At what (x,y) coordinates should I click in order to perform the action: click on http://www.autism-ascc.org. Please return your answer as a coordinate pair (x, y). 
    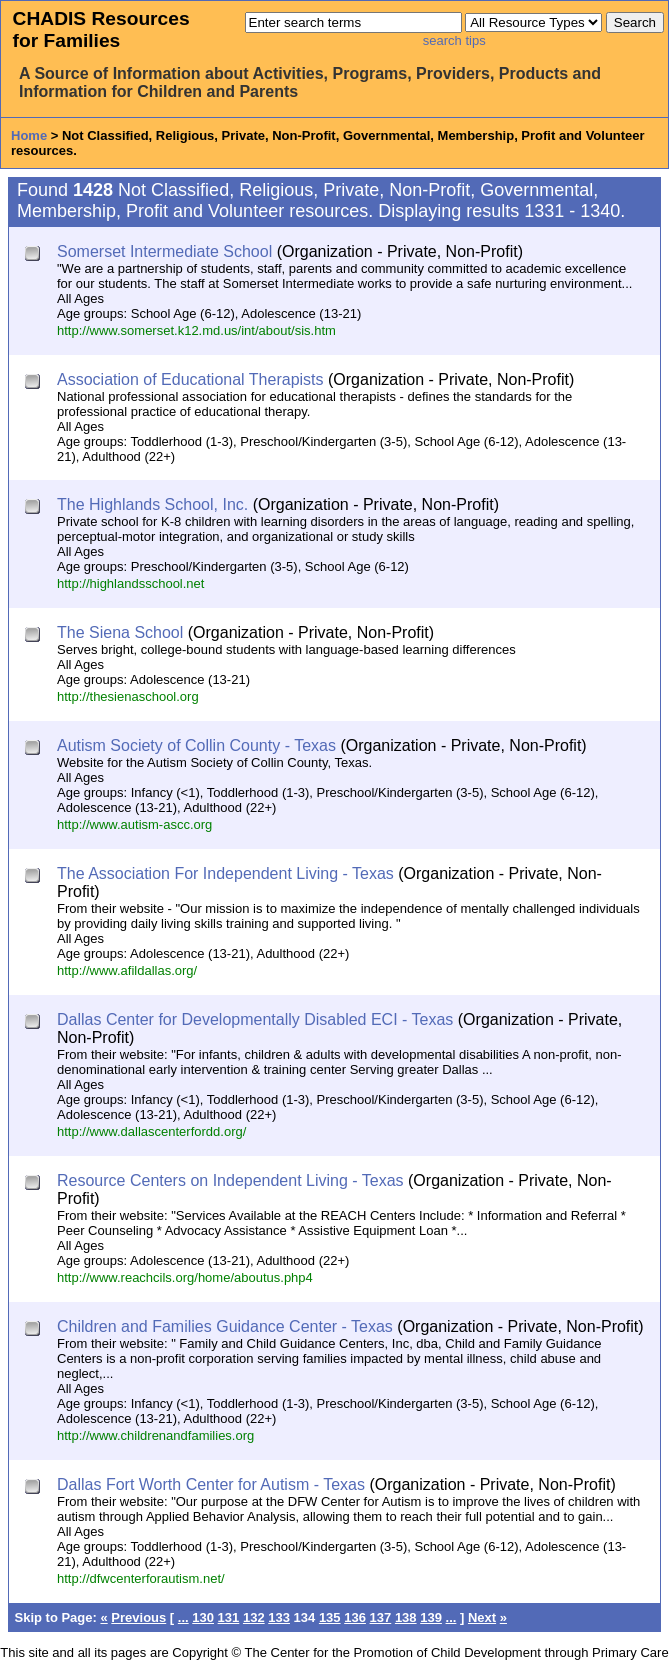
    Looking at the image, I should click on (134, 824).